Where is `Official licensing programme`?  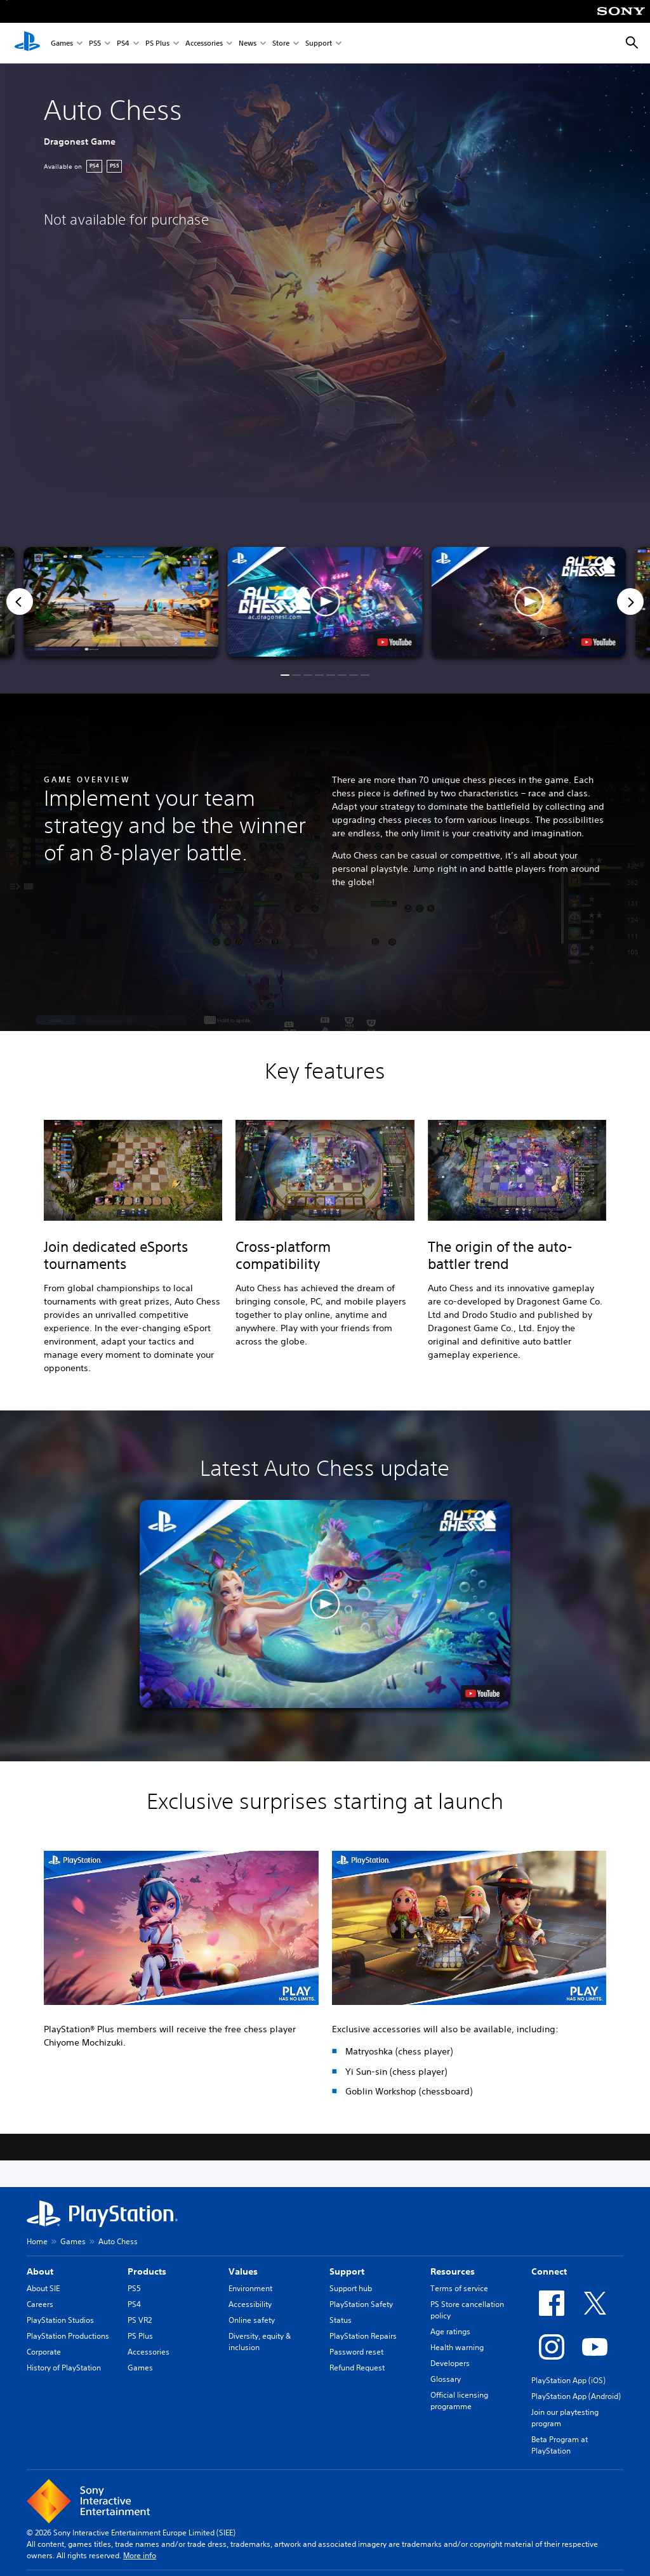
Official licensing programme is located at coordinates (459, 2400).